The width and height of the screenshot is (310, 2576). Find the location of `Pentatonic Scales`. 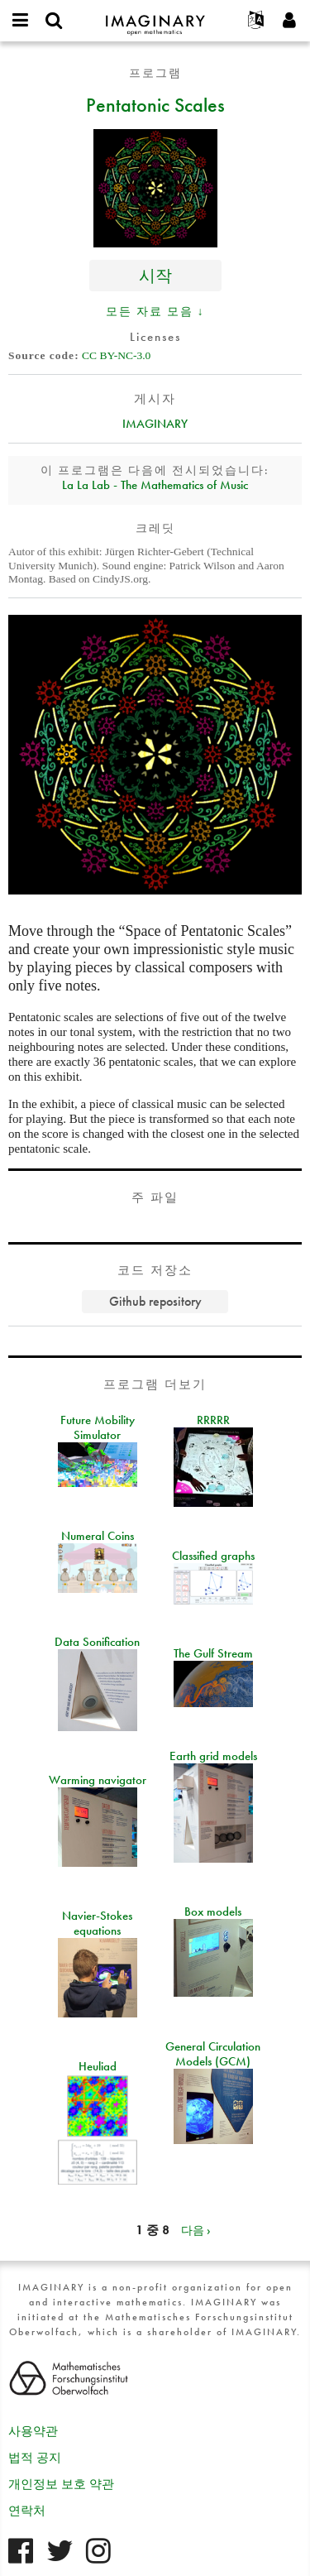

Pentatonic Scales is located at coordinates (155, 104).